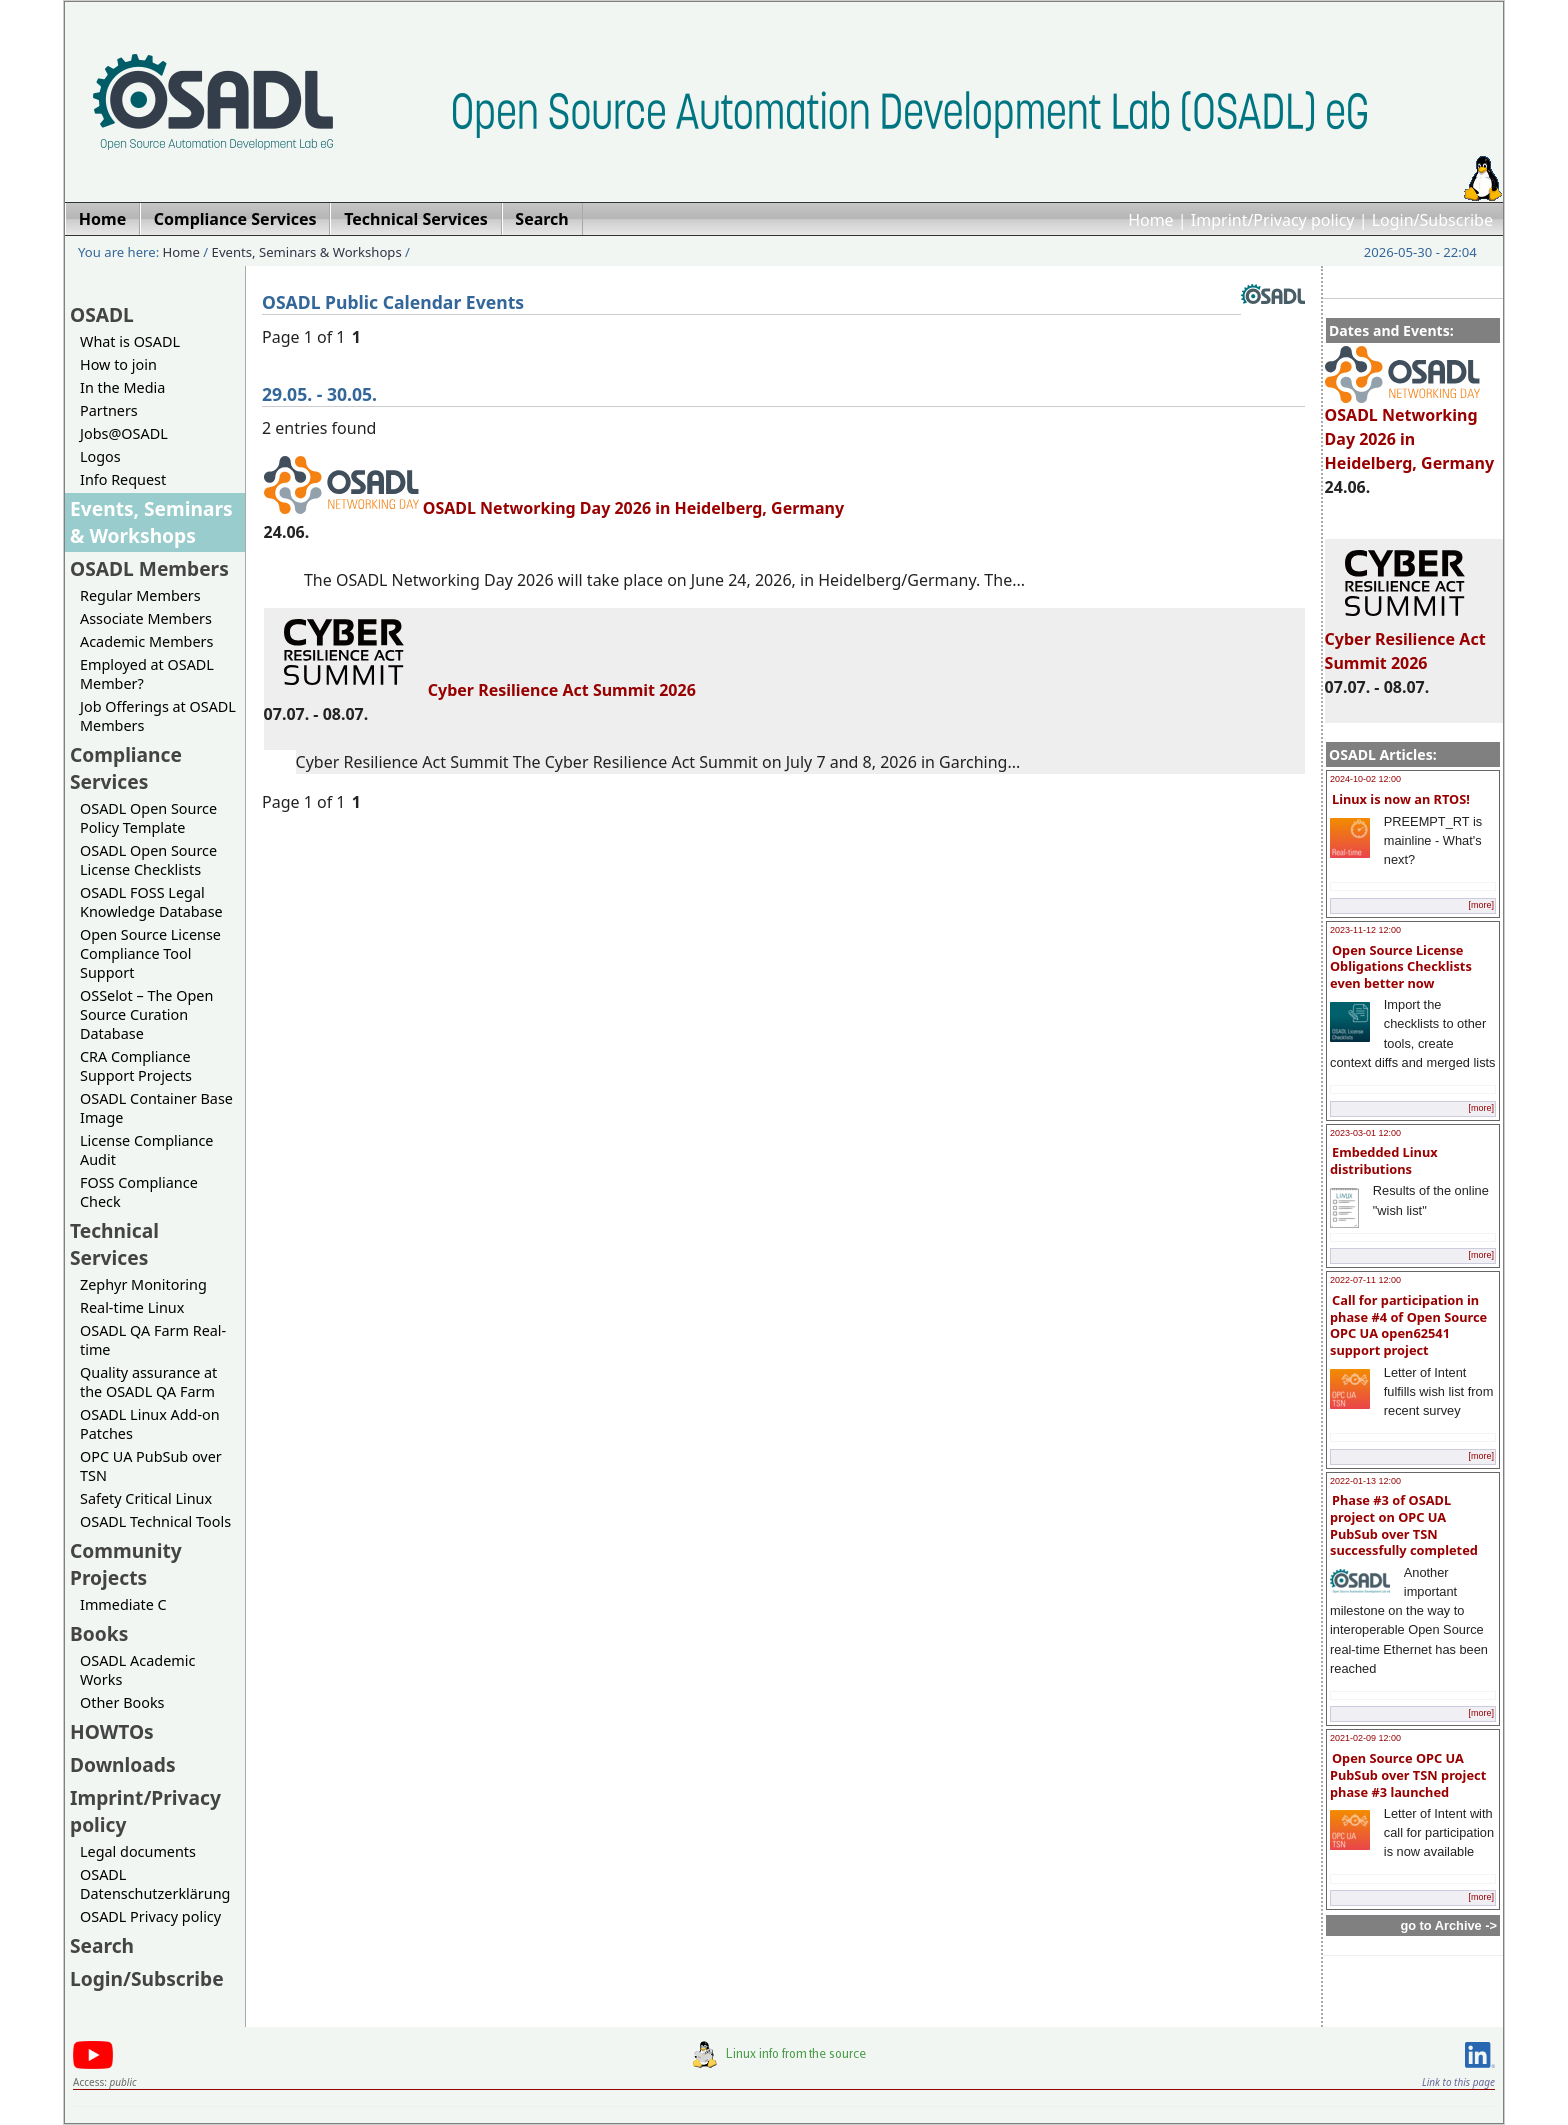  Describe the element at coordinates (146, 1150) in the screenshot. I see `License Compliance Audit` at that location.